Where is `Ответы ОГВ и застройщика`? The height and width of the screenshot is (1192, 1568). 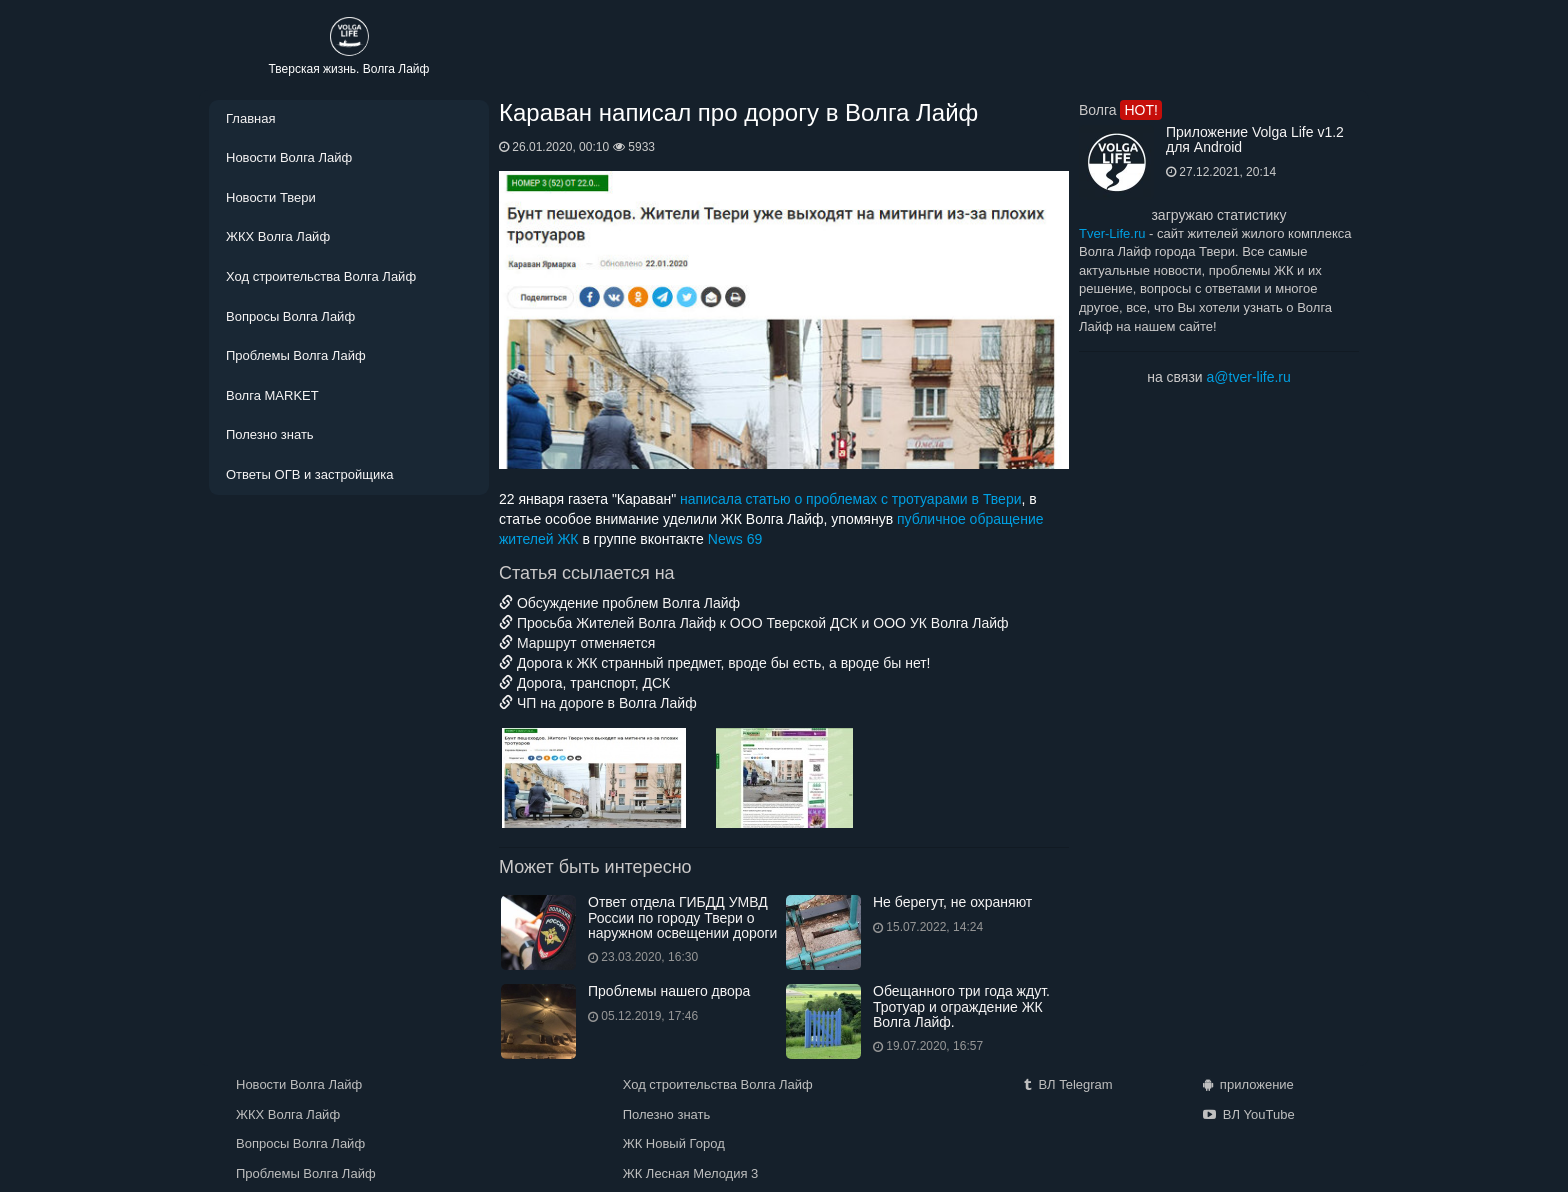 Ответы ОГВ и застройщика is located at coordinates (309, 474).